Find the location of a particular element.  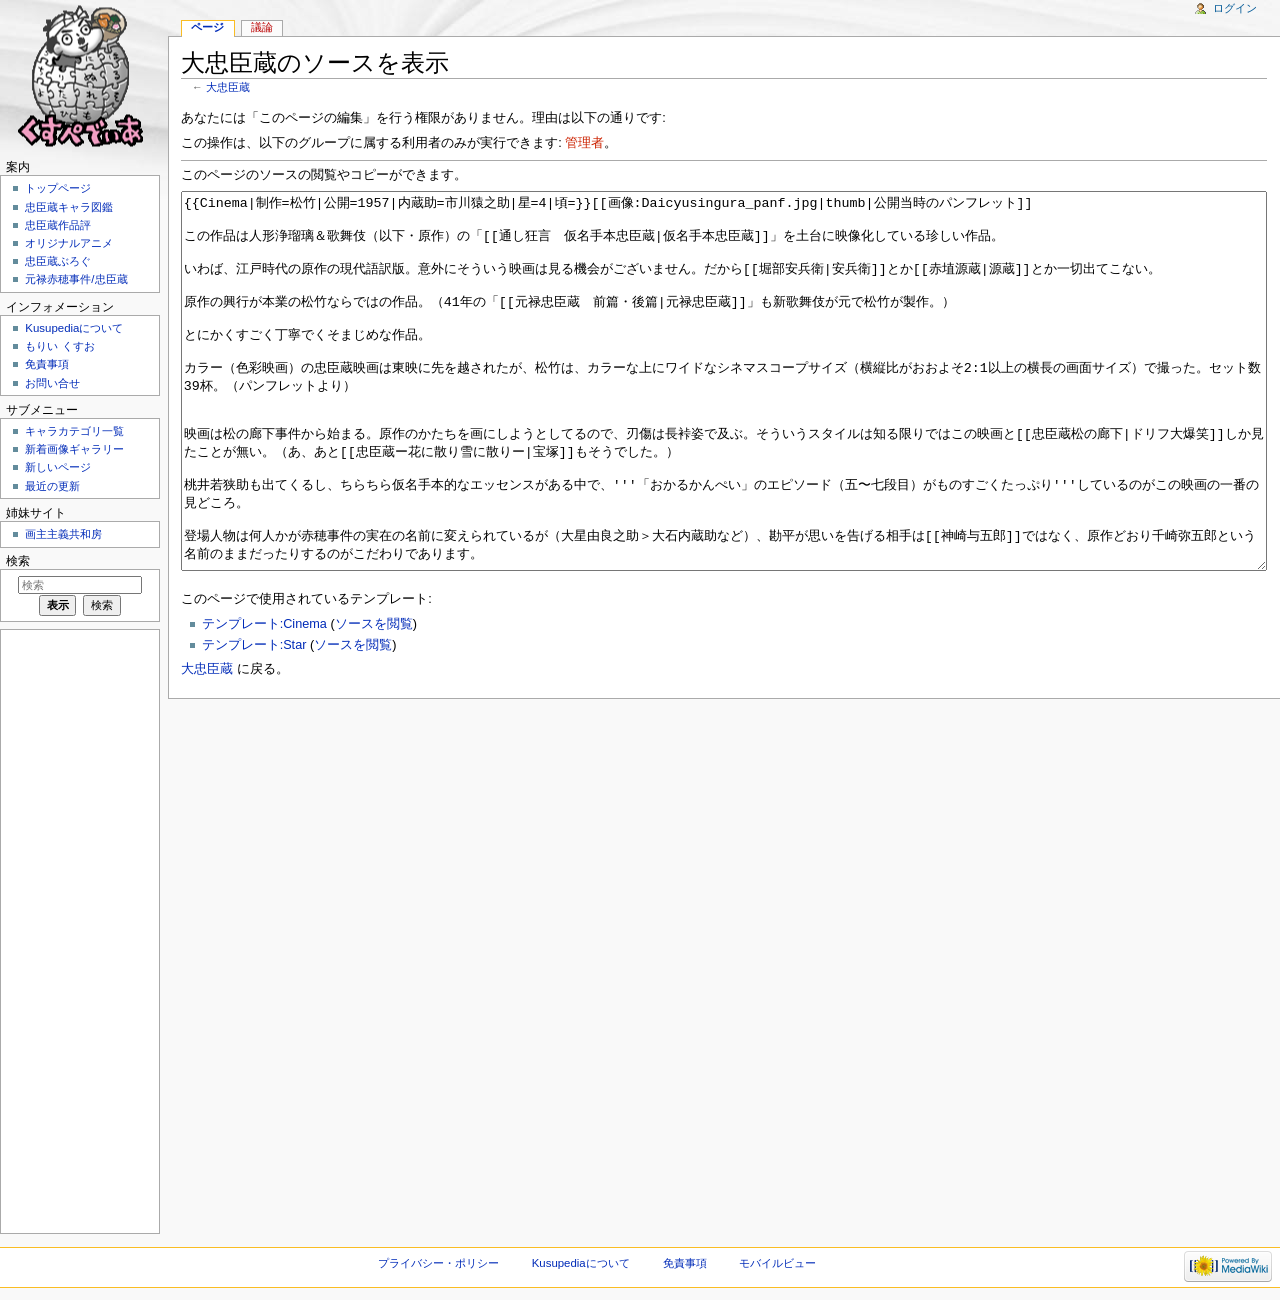

元禄赤穂事件/忠臣蔵 is located at coordinates (76, 279).